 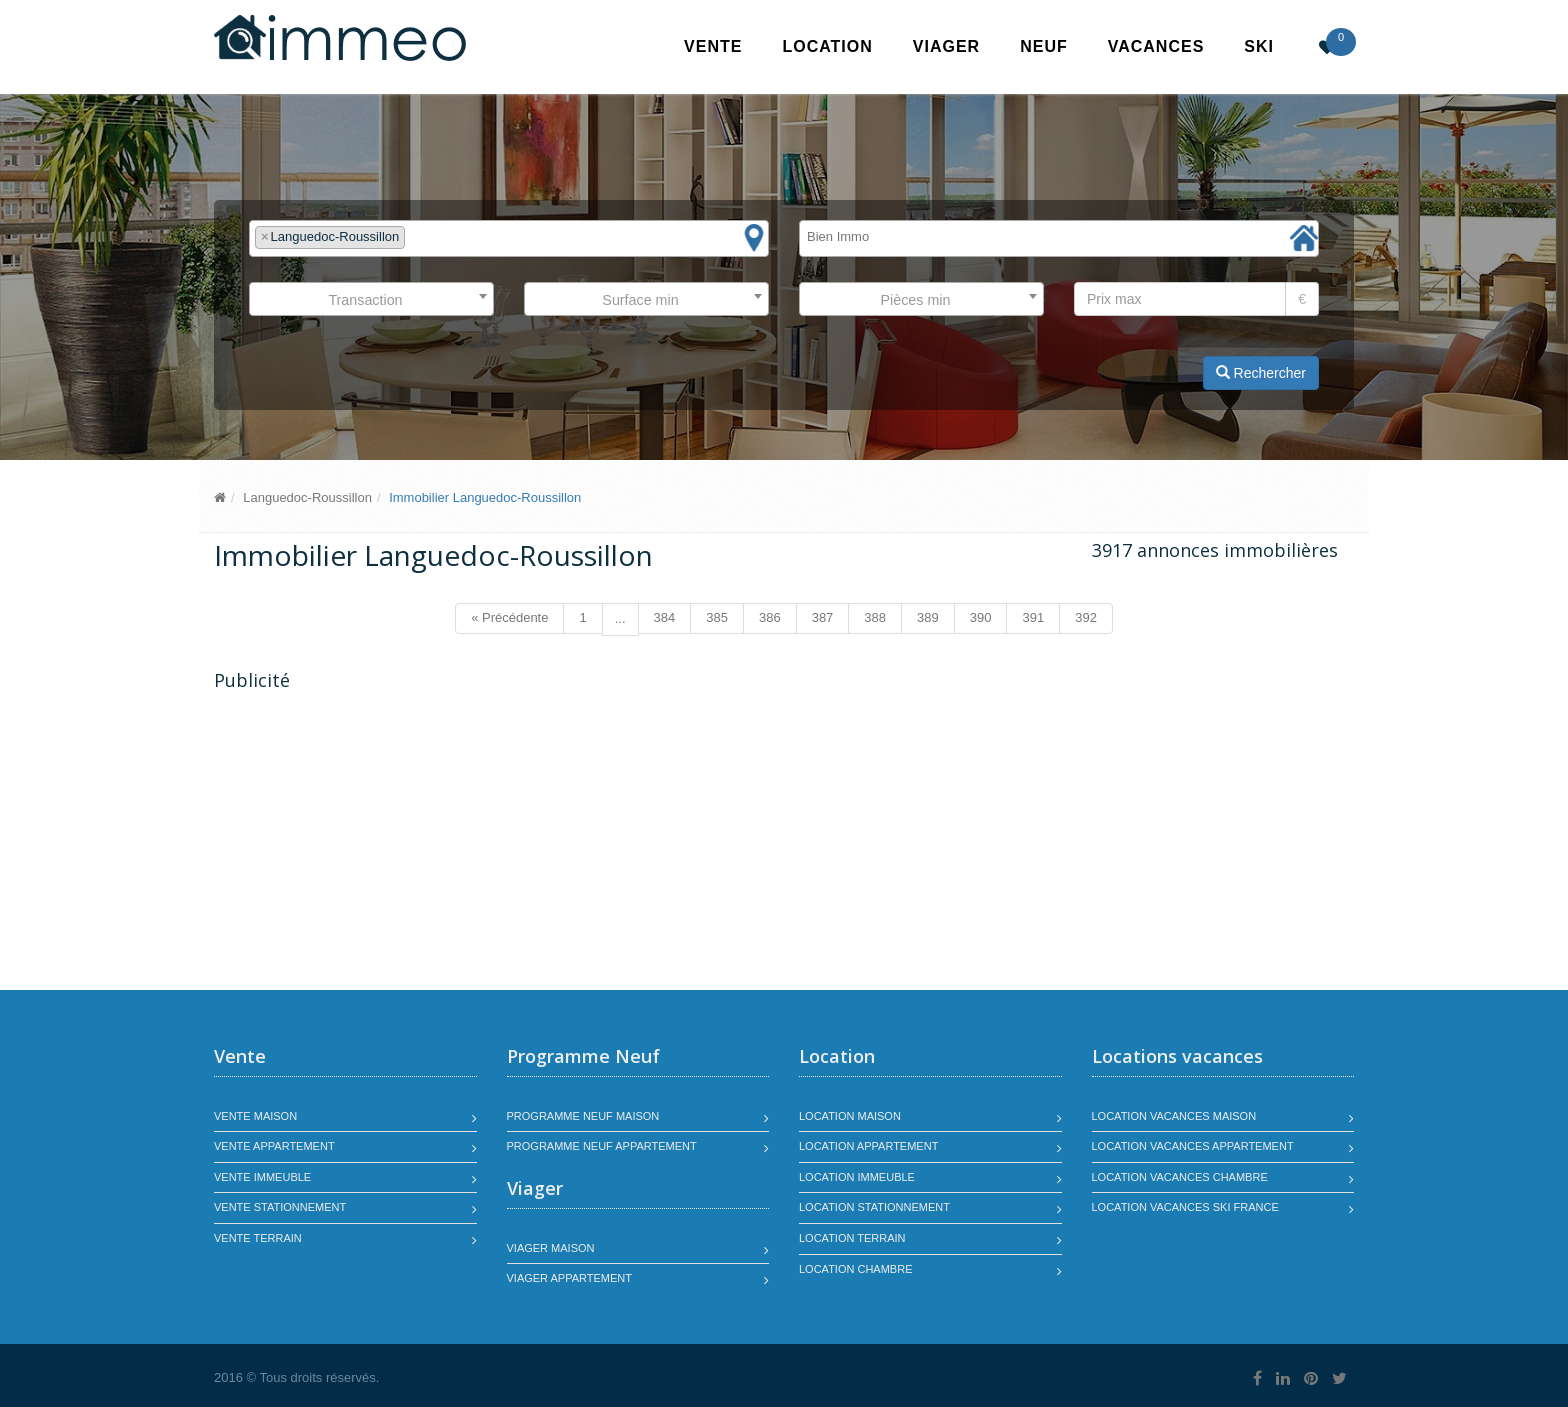 I want to click on 384, so click(x=665, y=617).